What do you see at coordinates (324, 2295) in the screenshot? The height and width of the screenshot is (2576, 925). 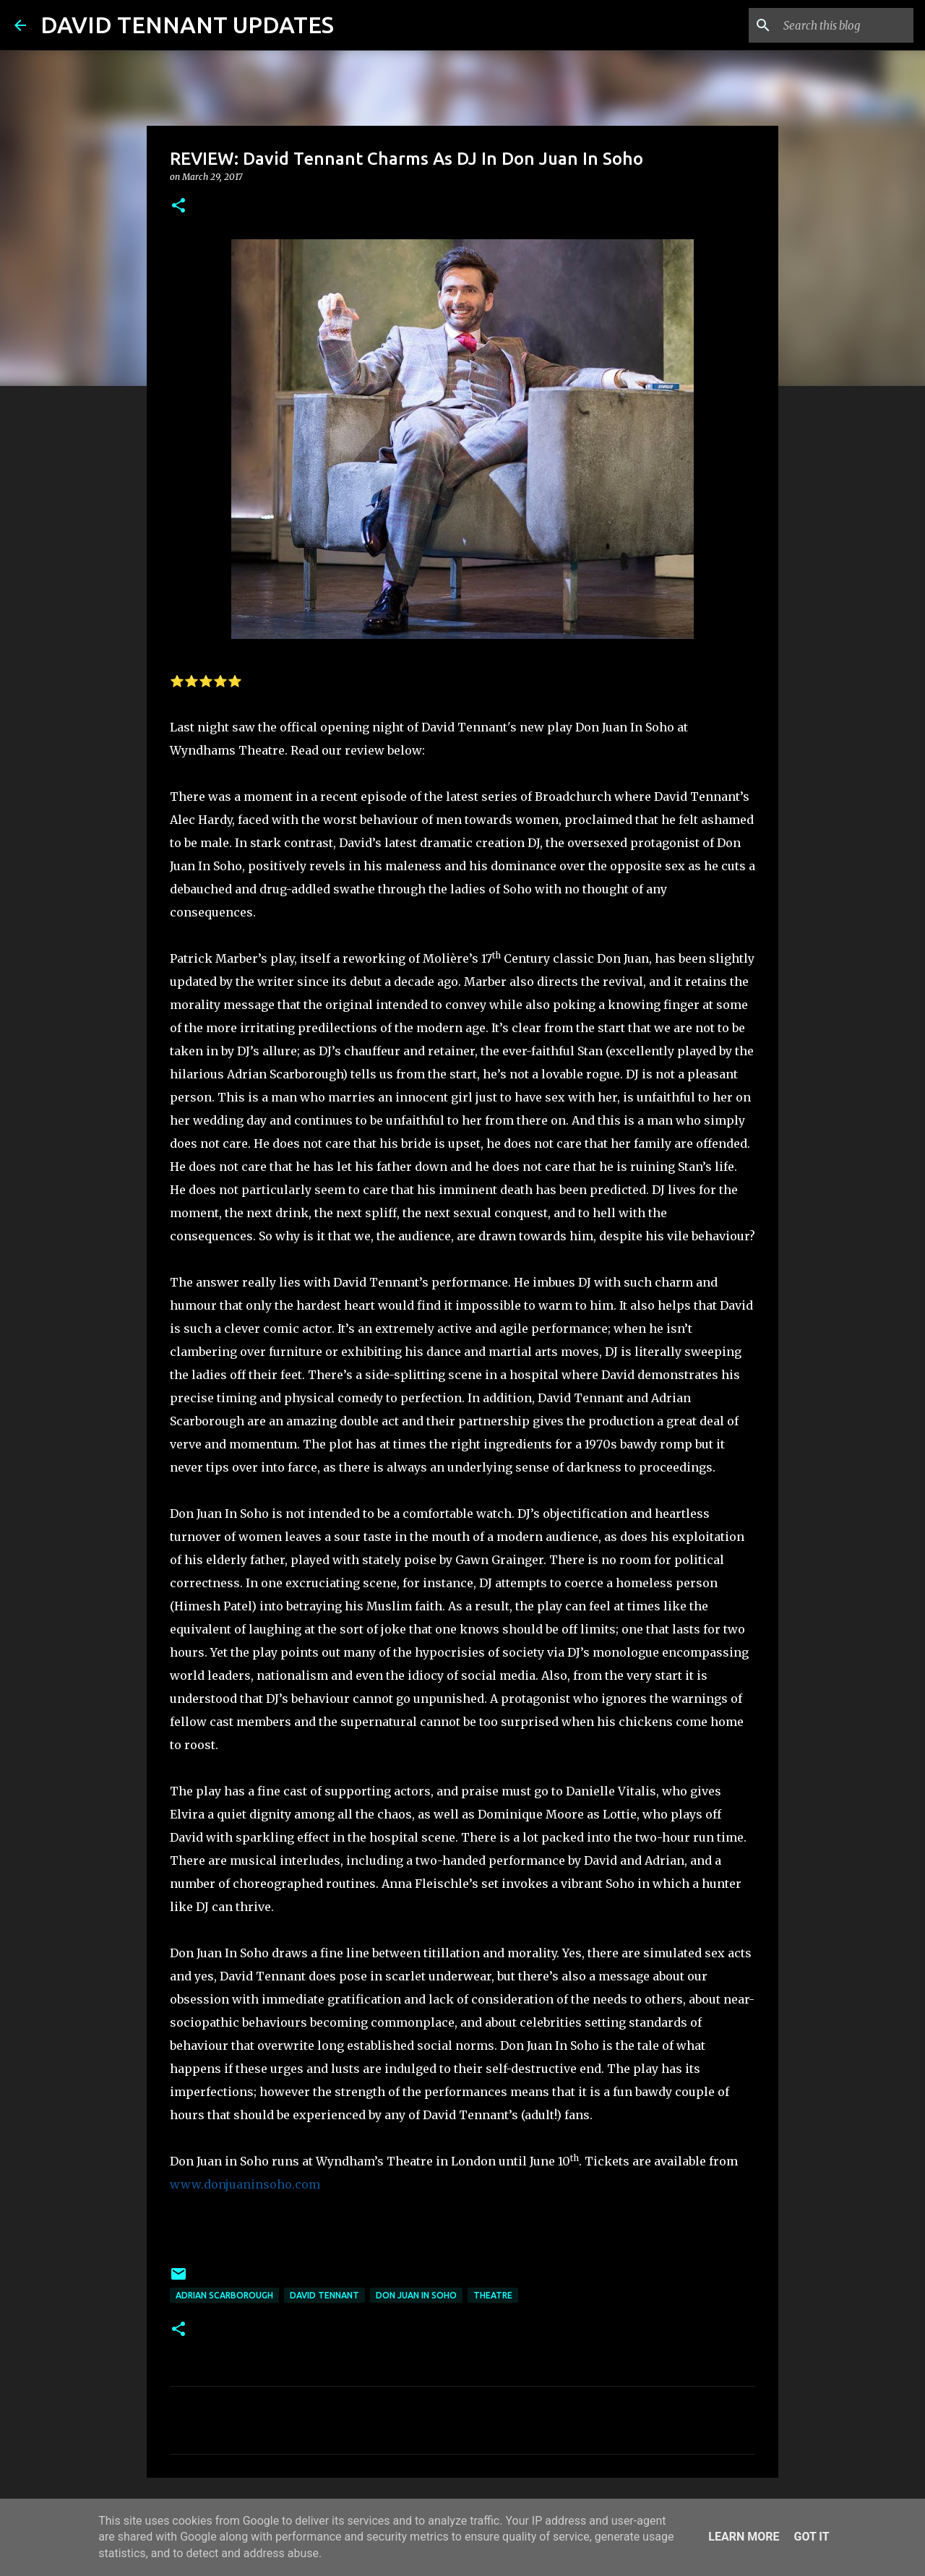 I see `David Tennant` at bounding box center [324, 2295].